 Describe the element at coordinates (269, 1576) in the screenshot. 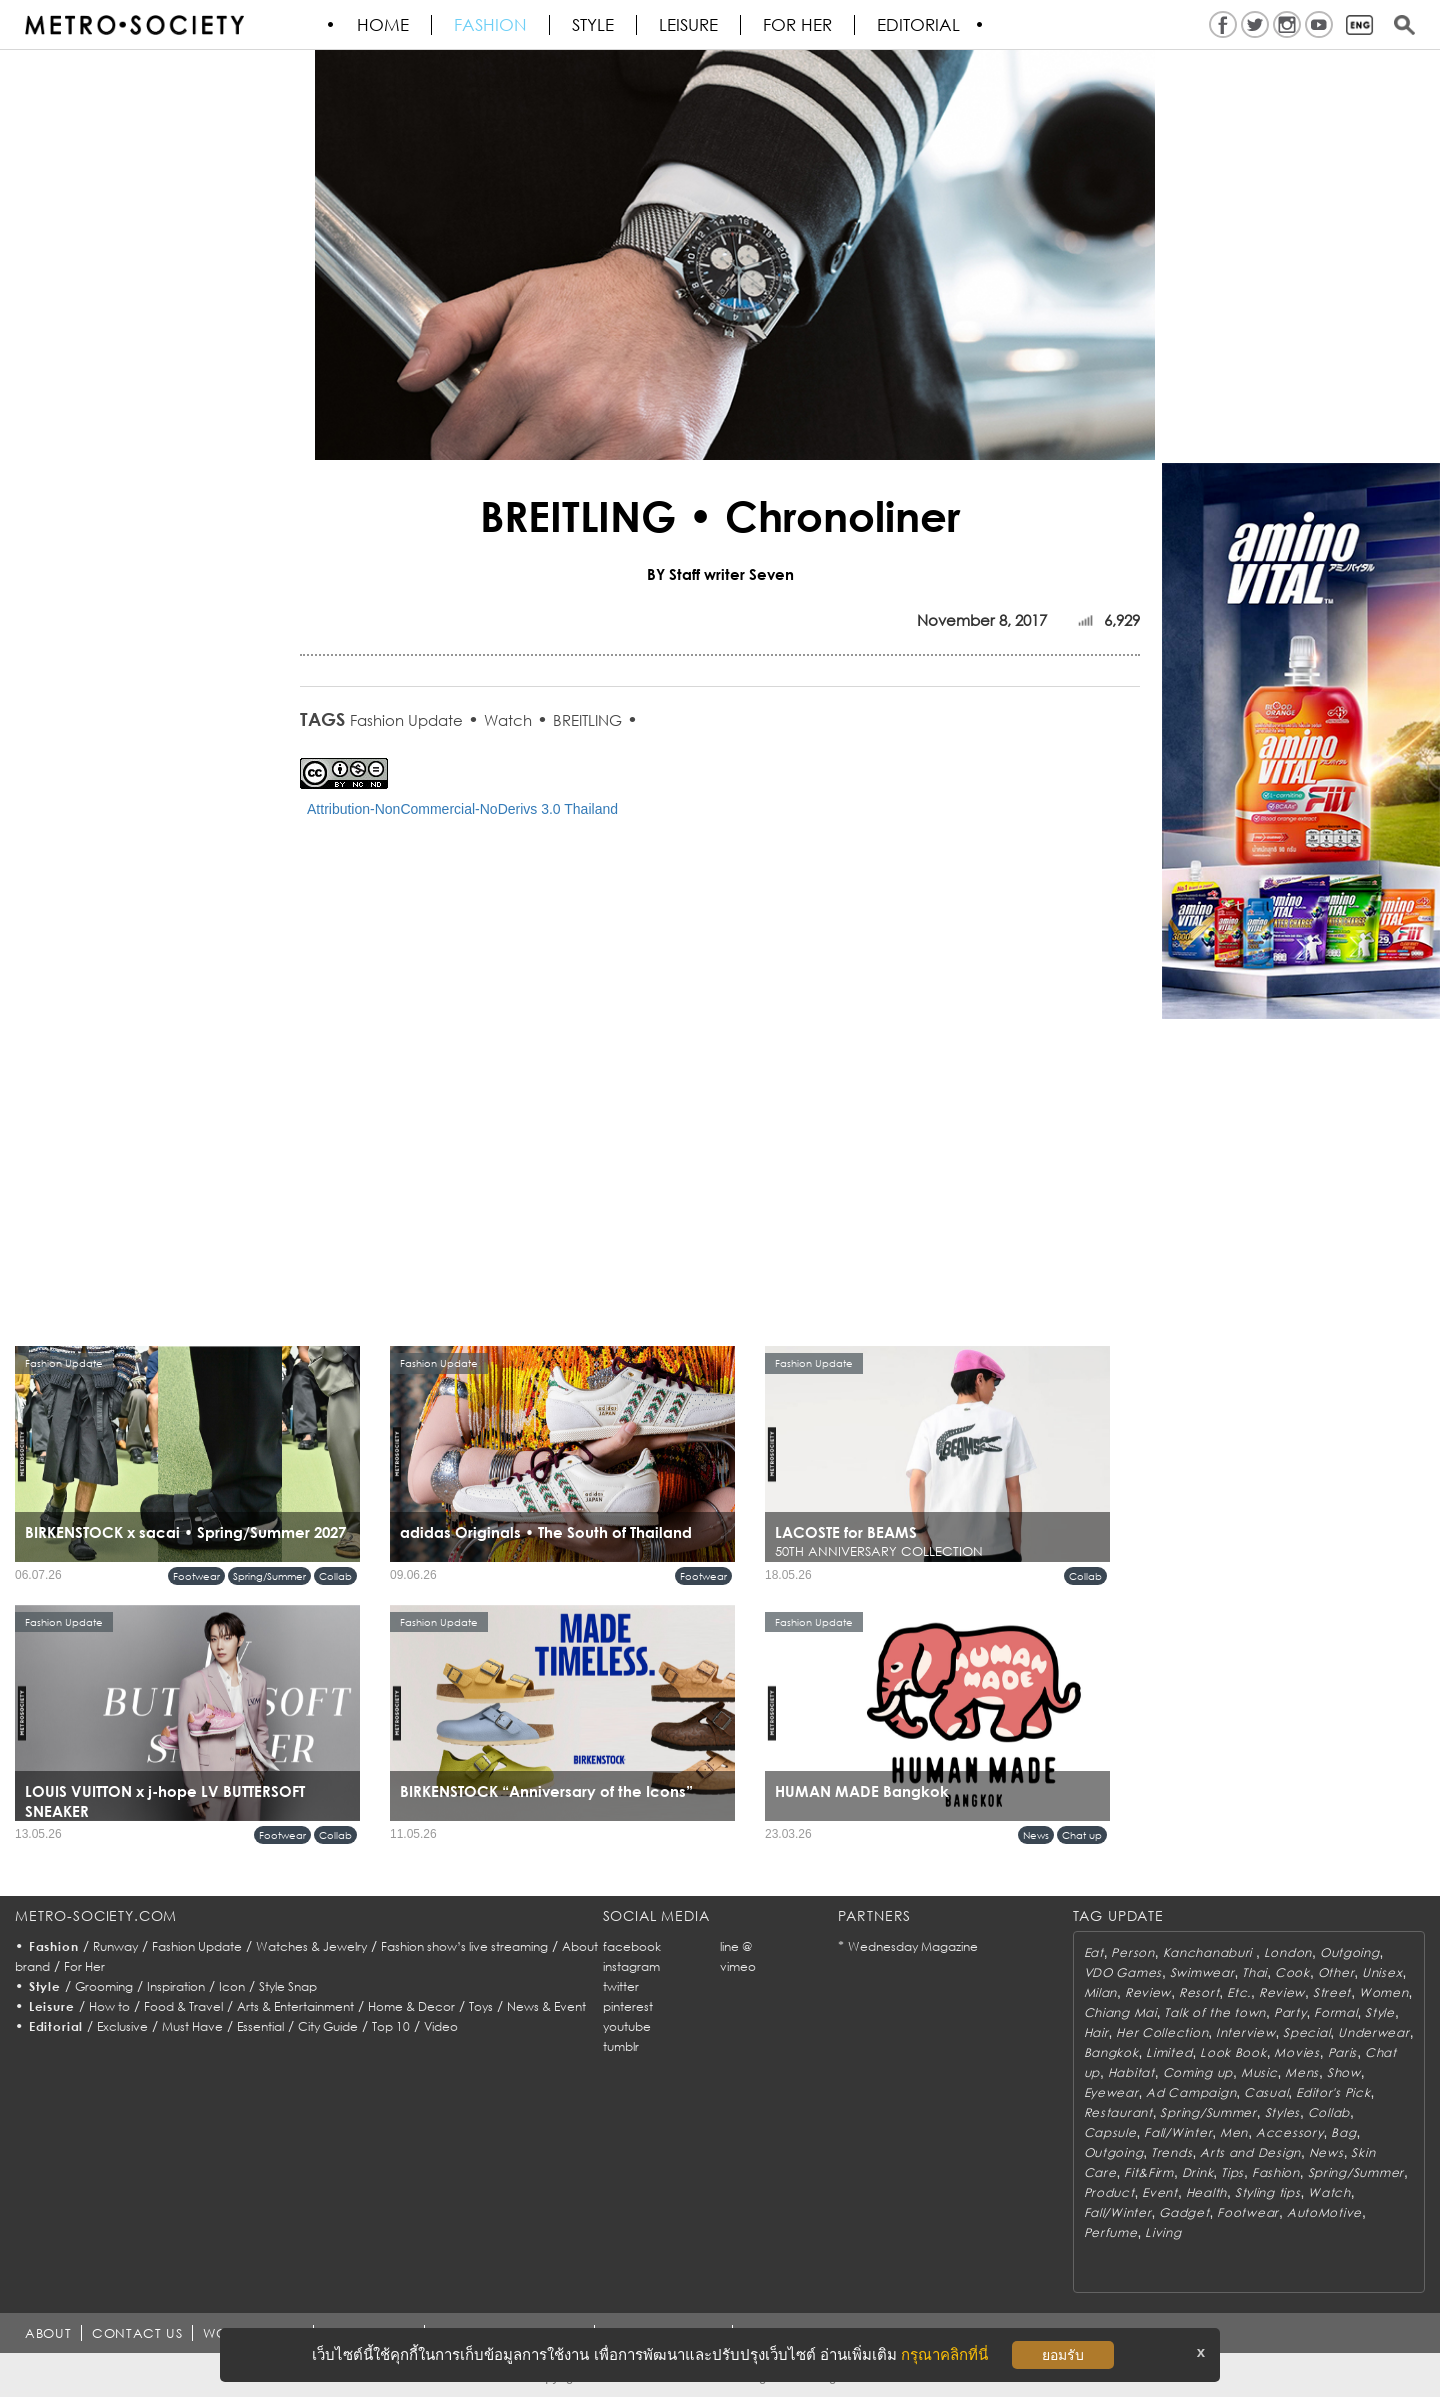

I see `Spring/Summer` at that location.